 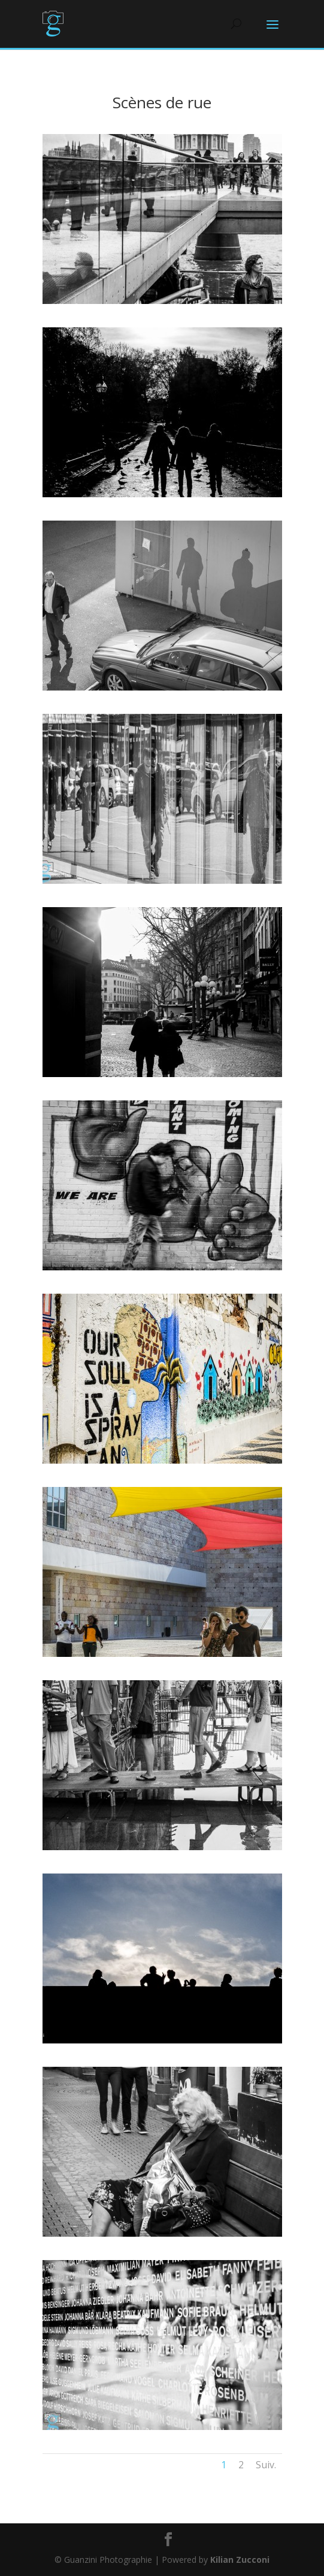 What do you see at coordinates (240, 2559) in the screenshot?
I see `Kilian Zucconi` at bounding box center [240, 2559].